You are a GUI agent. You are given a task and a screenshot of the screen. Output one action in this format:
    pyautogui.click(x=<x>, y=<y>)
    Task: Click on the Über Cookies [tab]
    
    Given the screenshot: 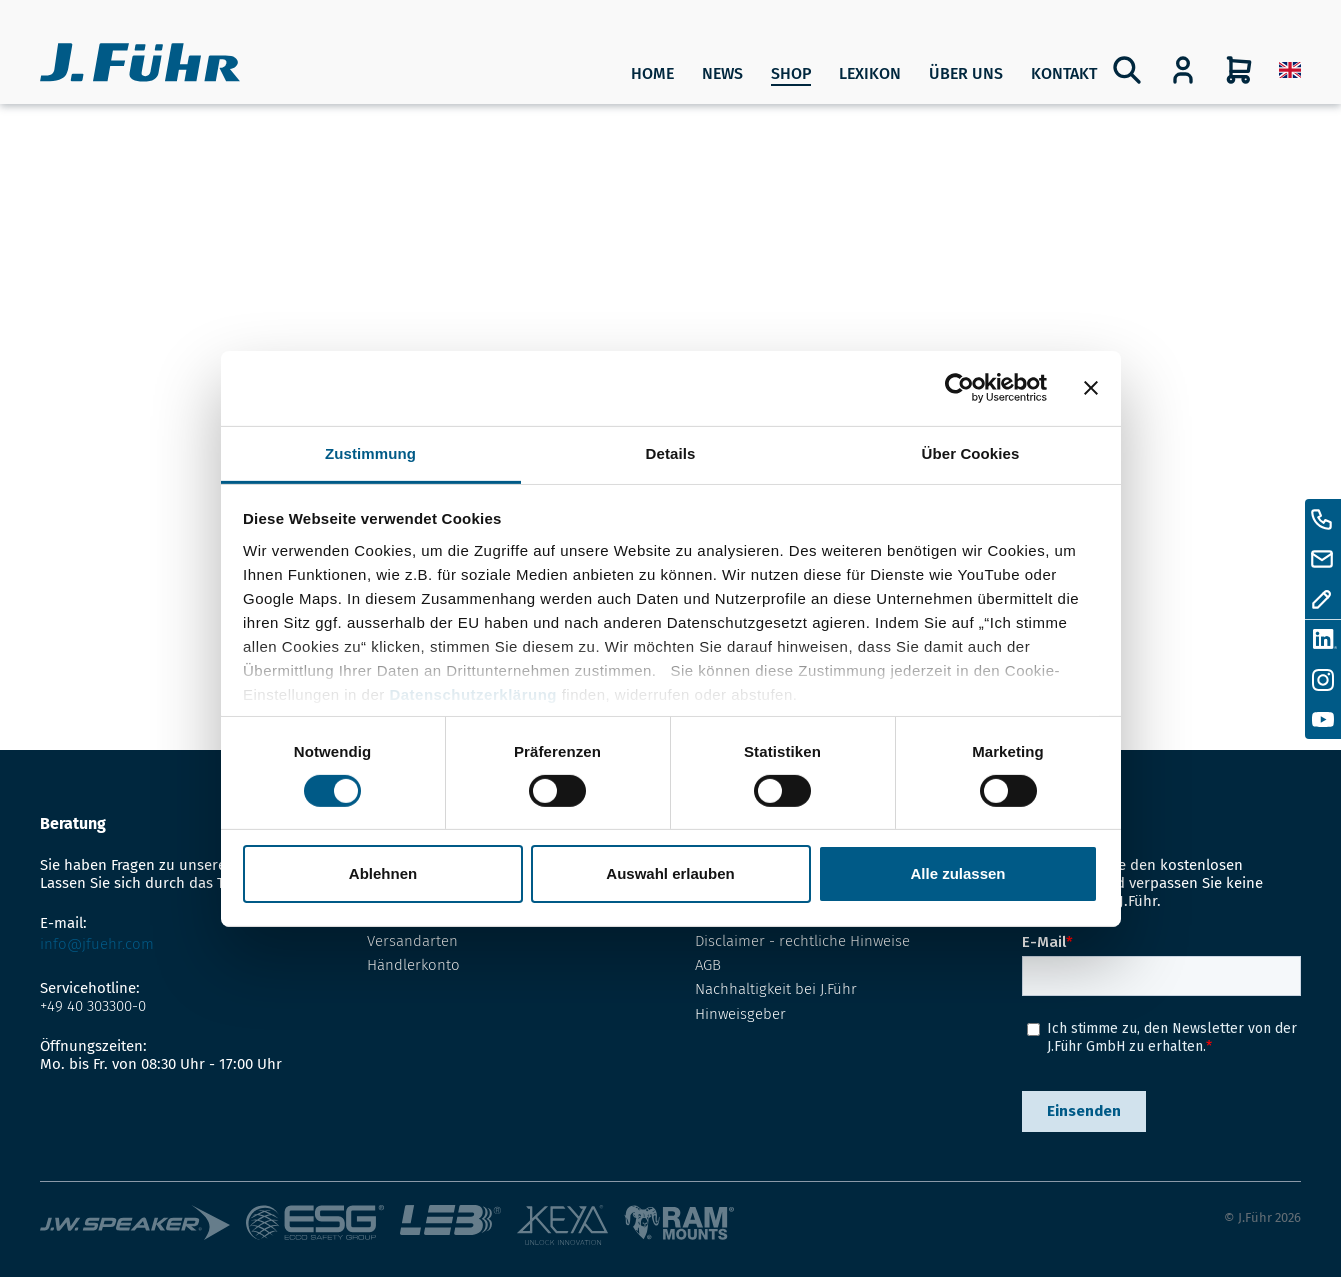 What is the action you would take?
    pyautogui.click(x=971, y=452)
    